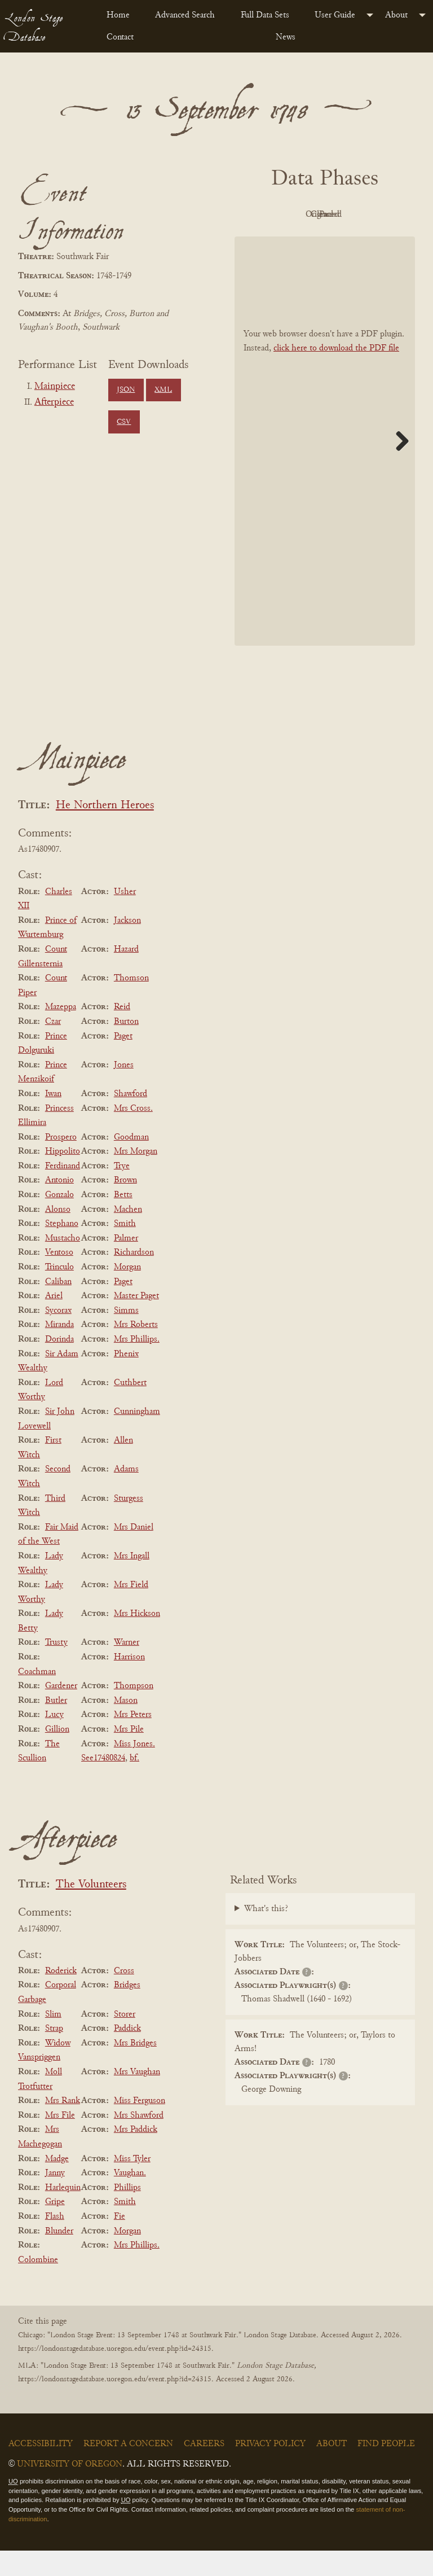 This screenshot has width=433, height=2576. Describe the element at coordinates (133, 1552) in the screenshot. I see `Mrs Daniel` at that location.